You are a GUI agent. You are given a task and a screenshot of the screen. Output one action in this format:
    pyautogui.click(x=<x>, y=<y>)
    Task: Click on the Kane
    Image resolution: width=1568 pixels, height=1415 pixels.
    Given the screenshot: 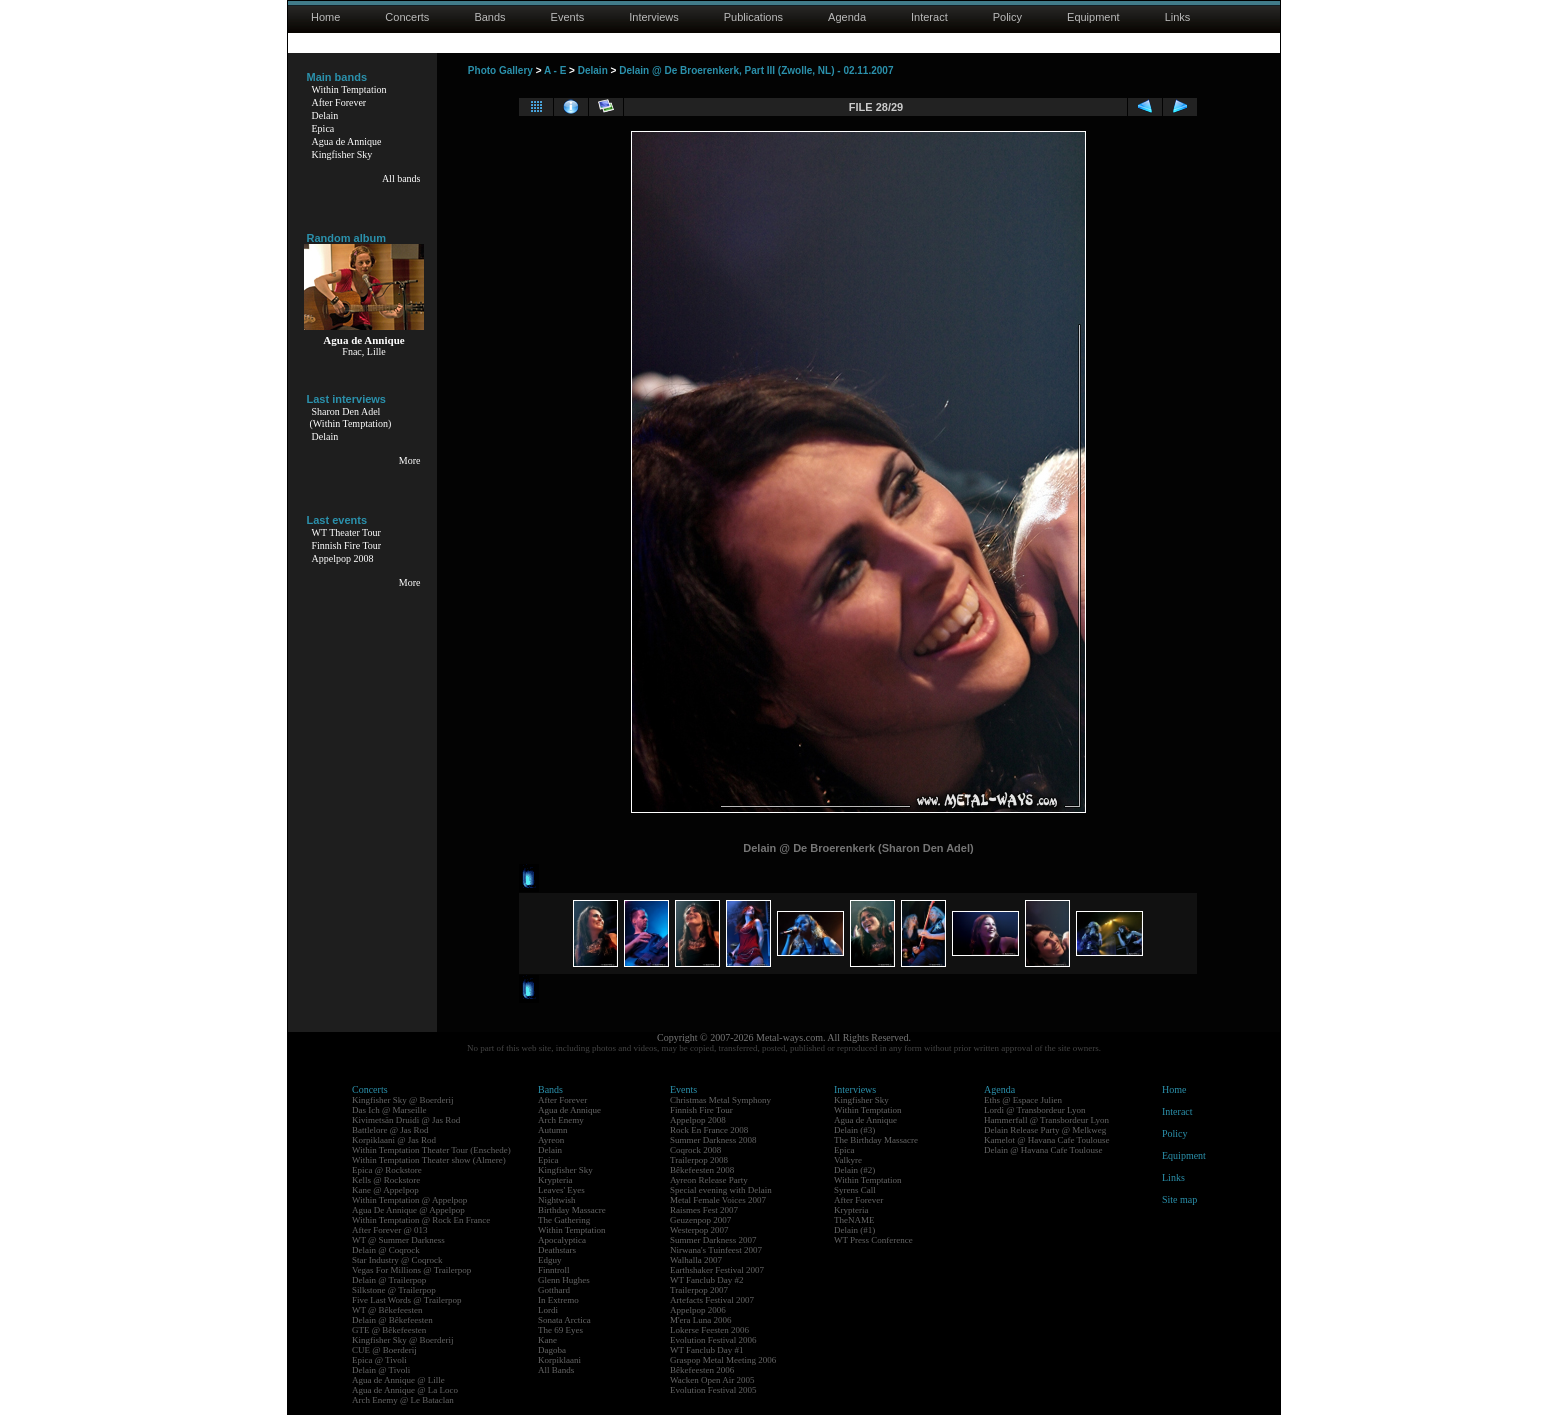 What is the action you would take?
    pyautogui.click(x=547, y=1340)
    